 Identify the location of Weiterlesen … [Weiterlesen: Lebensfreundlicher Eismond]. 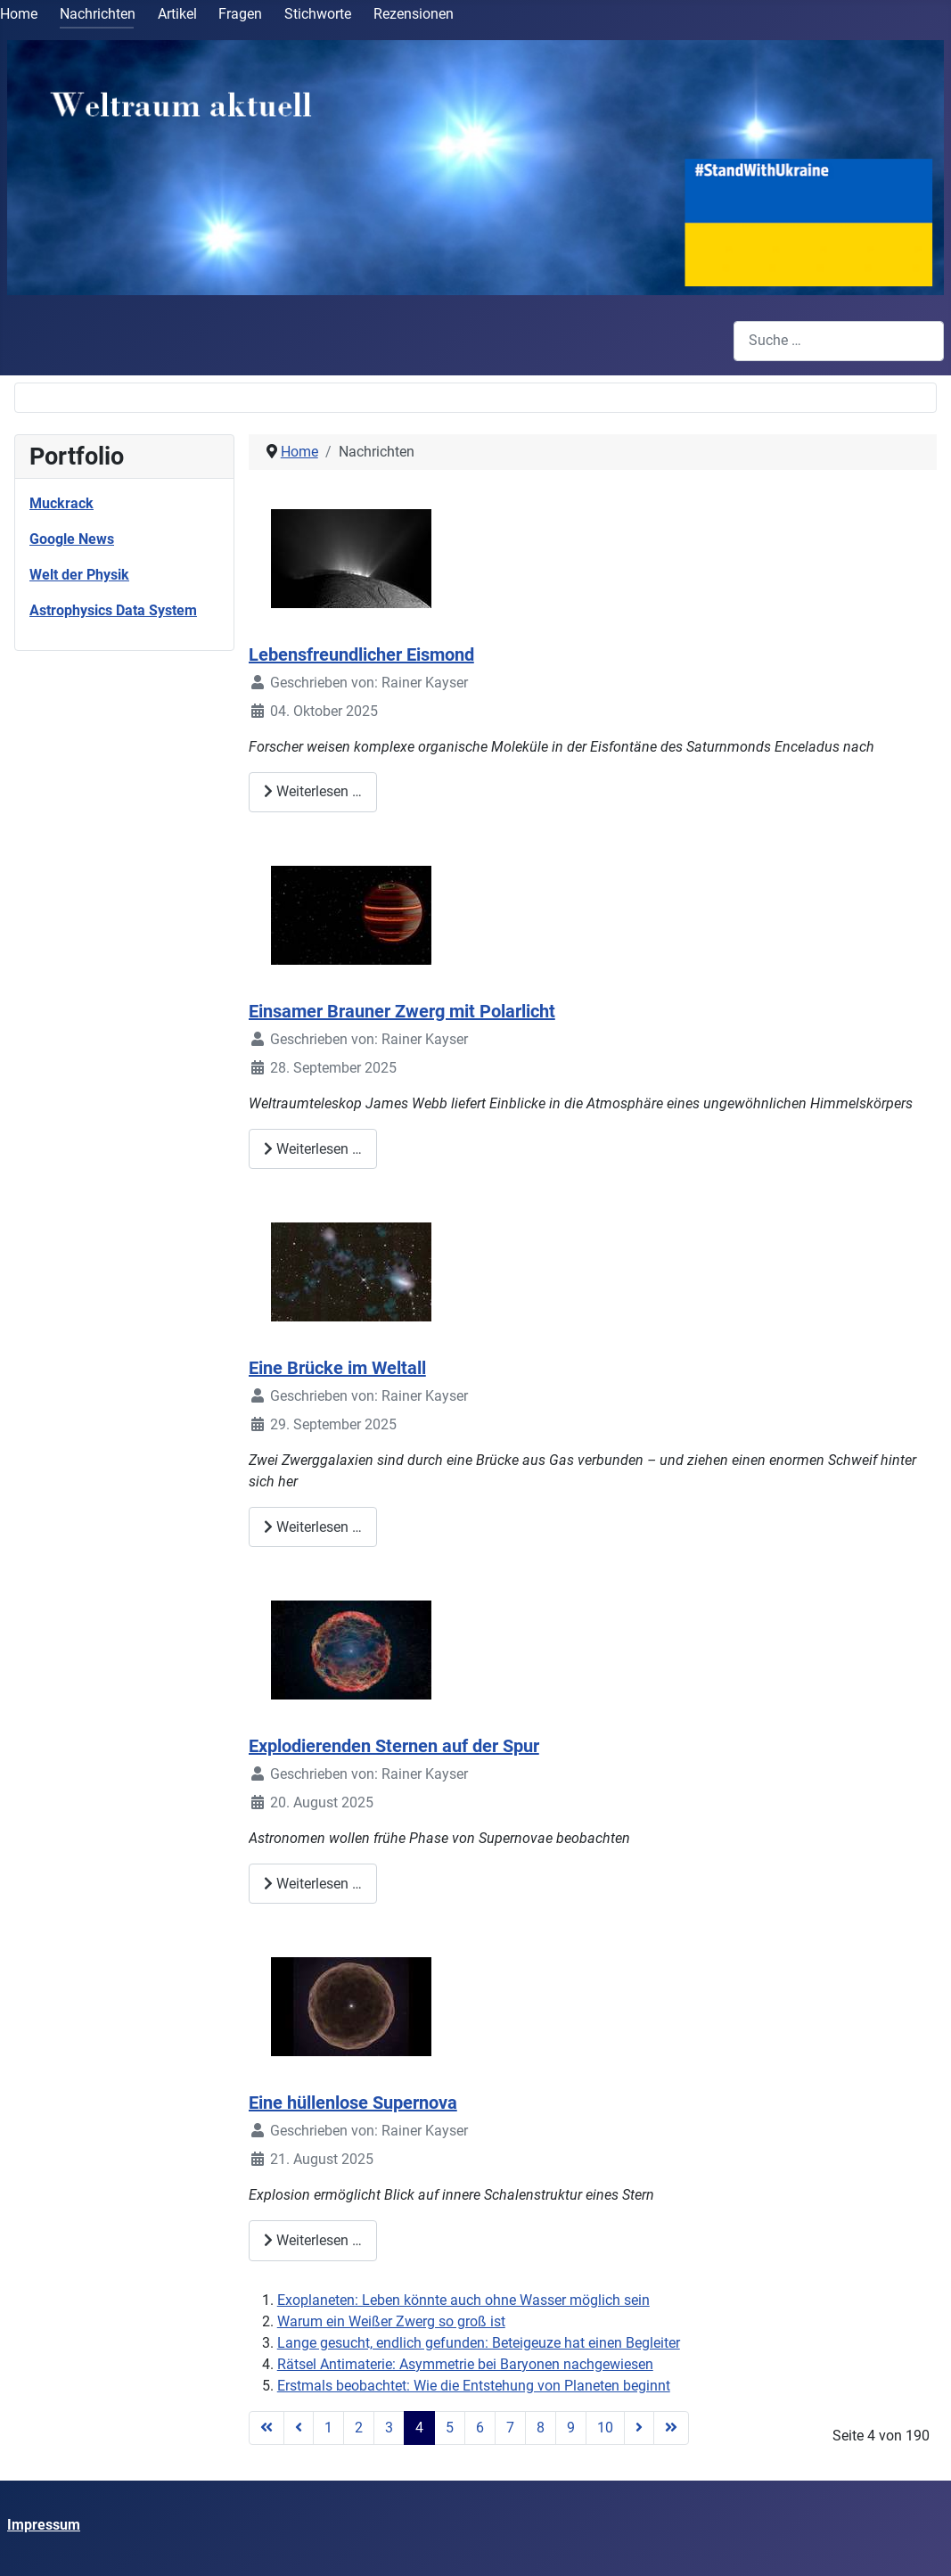
(313, 791).